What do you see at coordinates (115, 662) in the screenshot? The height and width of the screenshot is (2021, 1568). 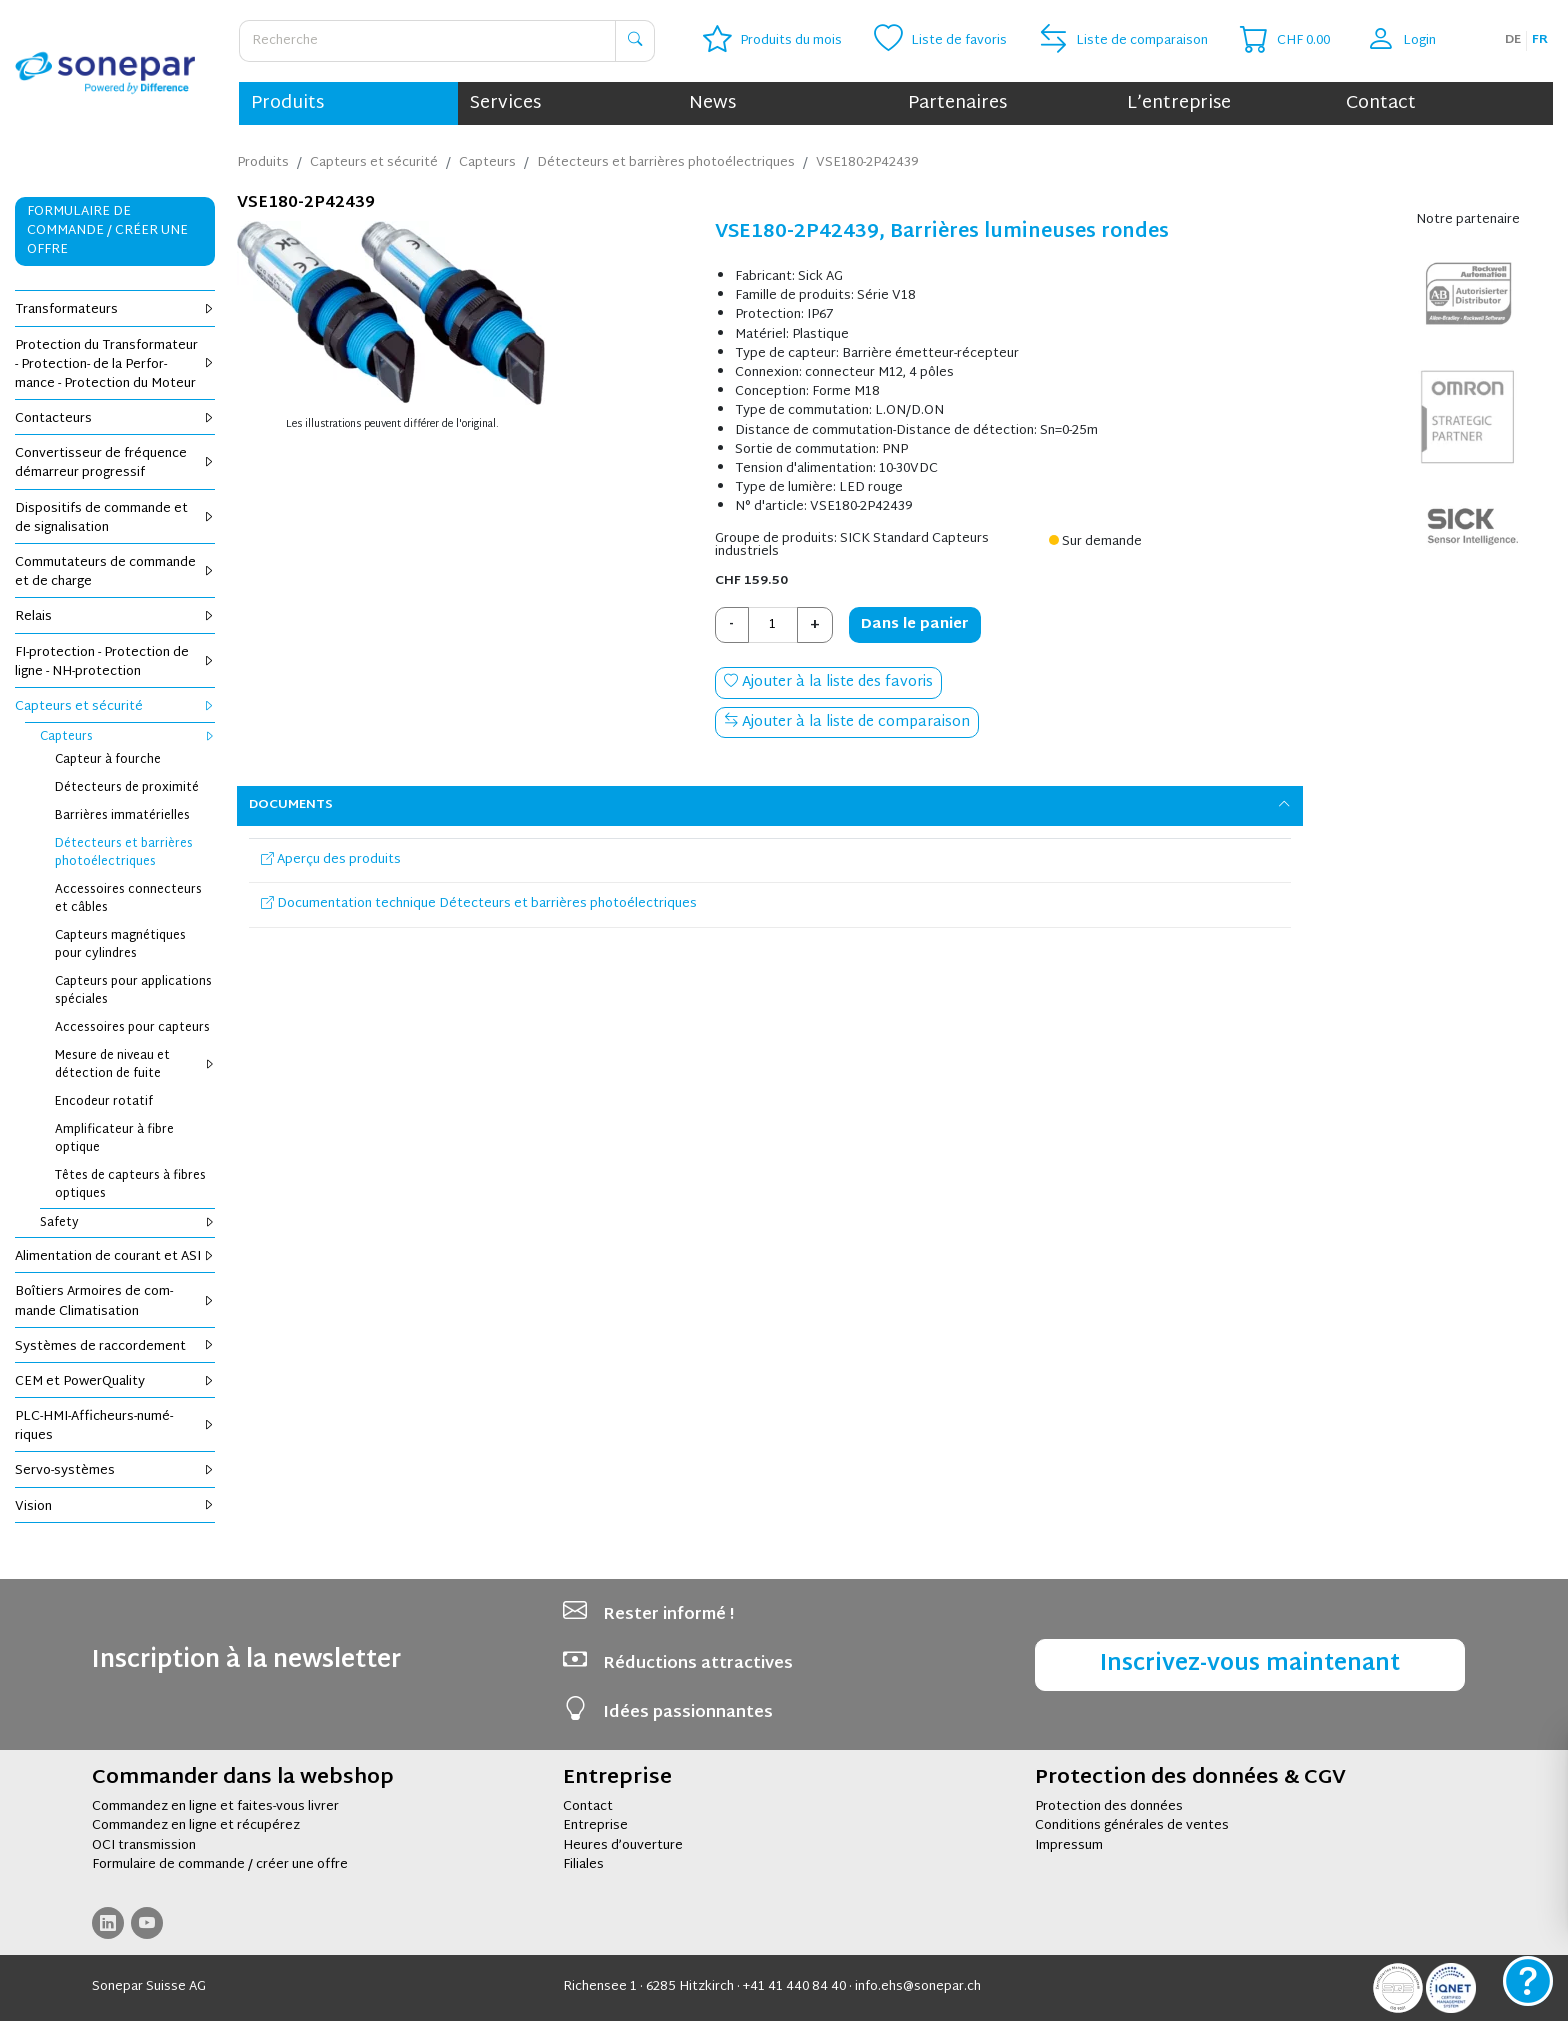 I see `FI-pro­tec­tion - Pro­tec­tion de ligne - NH-pro­tec­tion` at bounding box center [115, 662].